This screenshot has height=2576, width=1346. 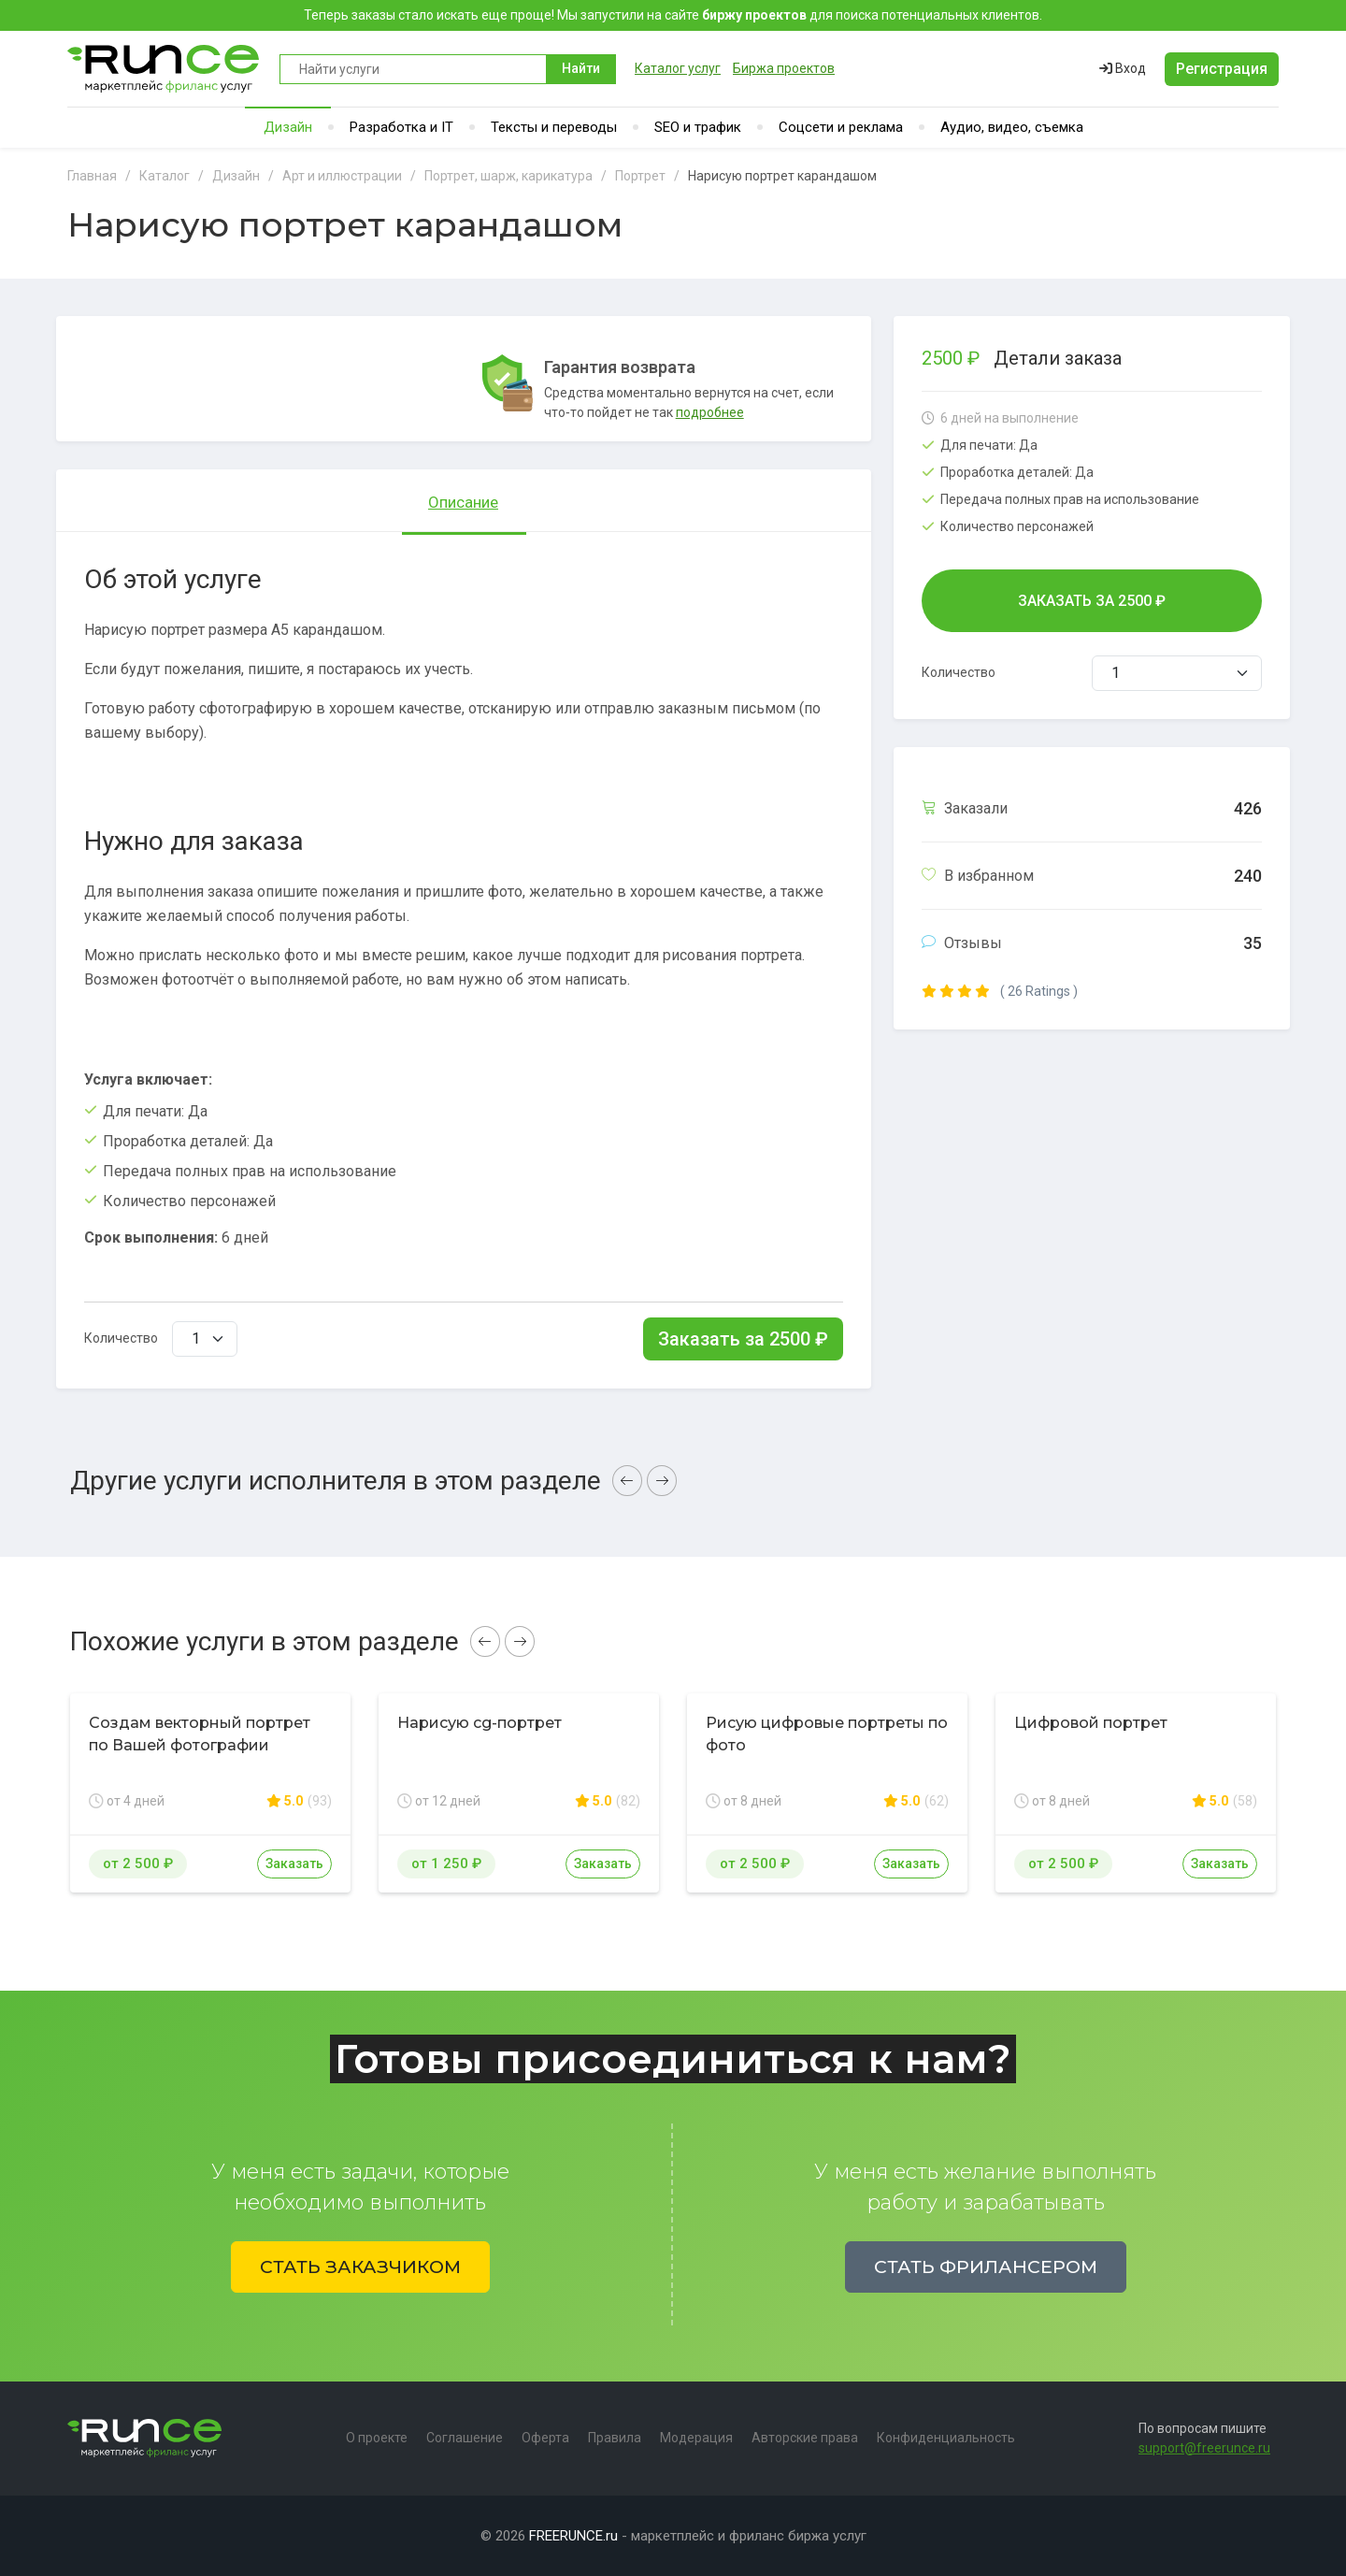 I want to click on Заказать за ₽, so click(x=743, y=1339).